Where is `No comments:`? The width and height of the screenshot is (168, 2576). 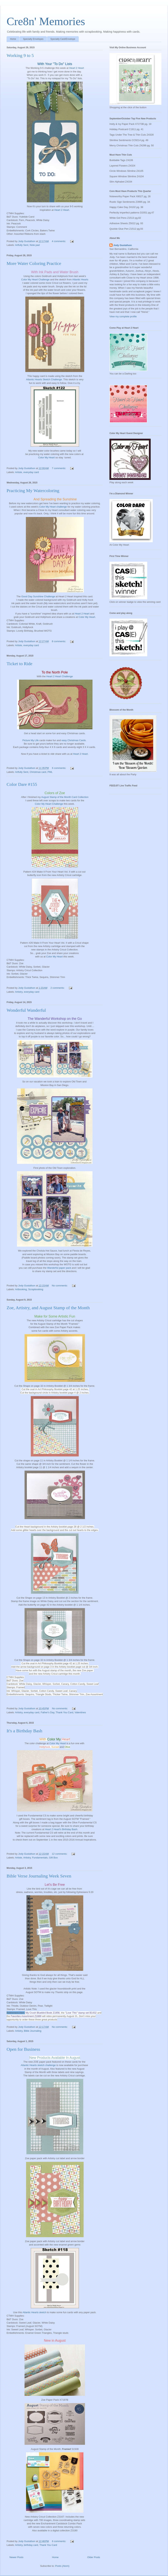 No comments: is located at coordinates (60, 1285).